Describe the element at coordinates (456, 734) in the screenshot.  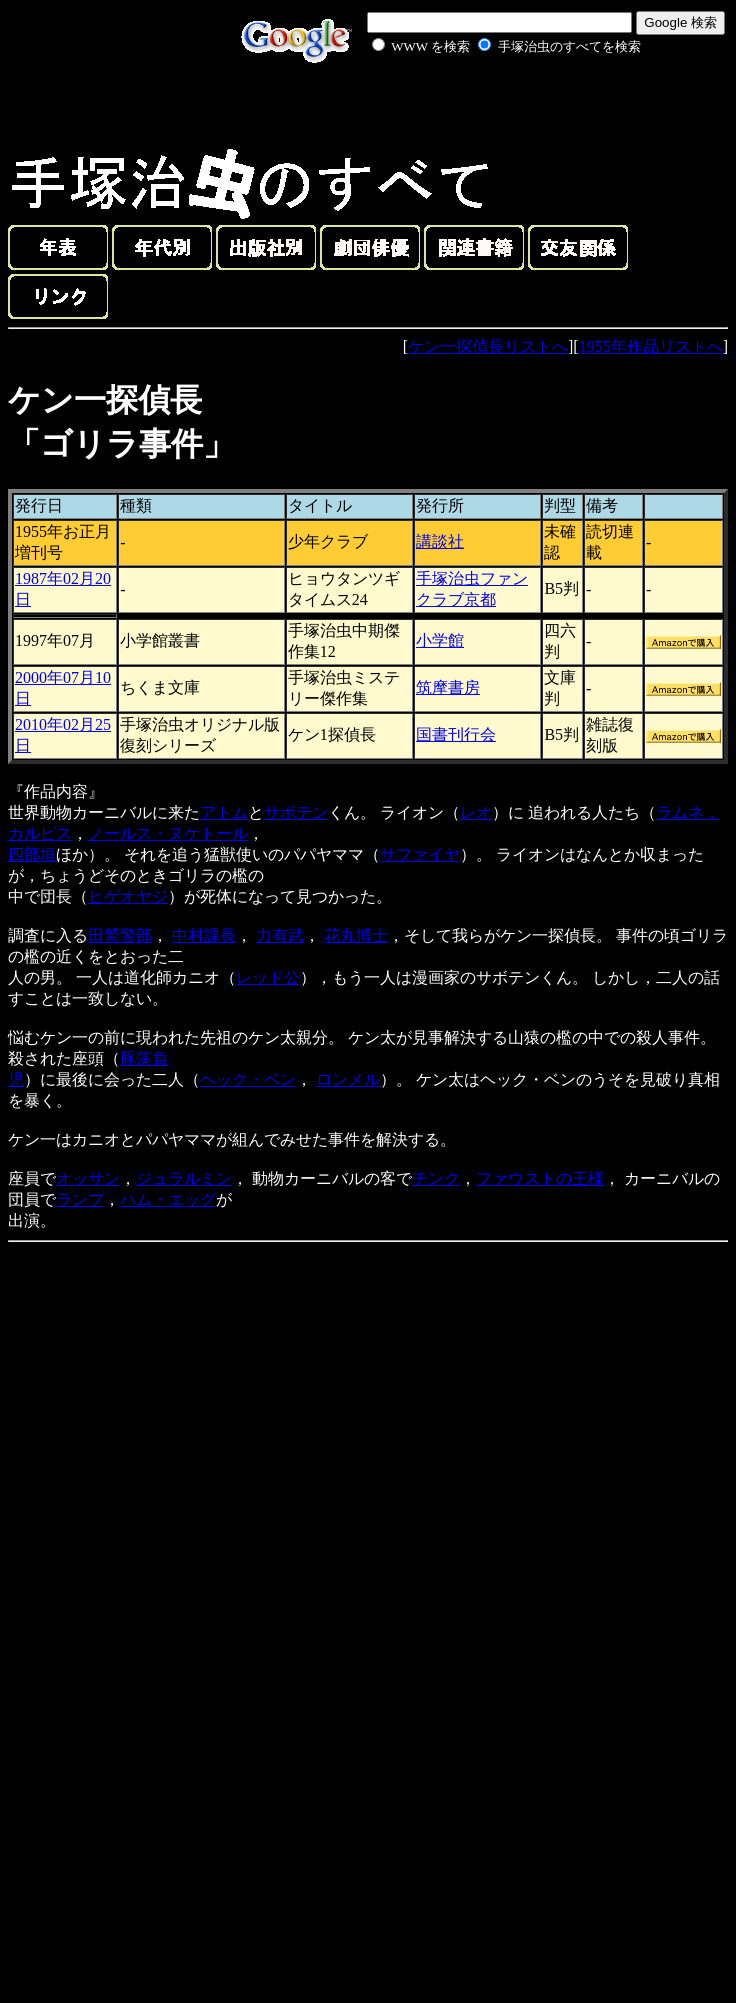
I see `国書刊行会` at that location.